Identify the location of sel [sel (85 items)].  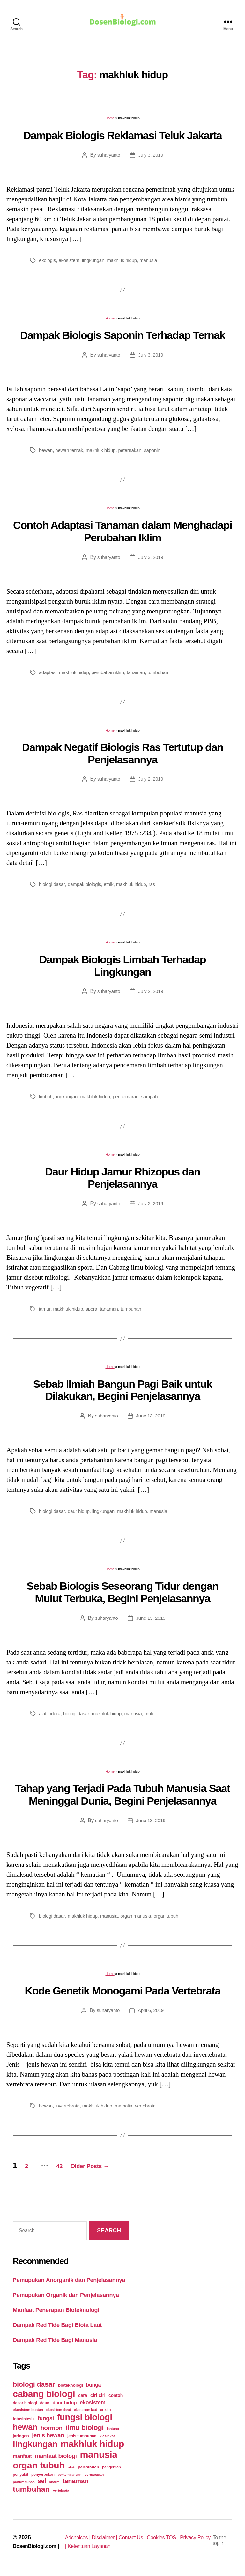
(42, 2484).